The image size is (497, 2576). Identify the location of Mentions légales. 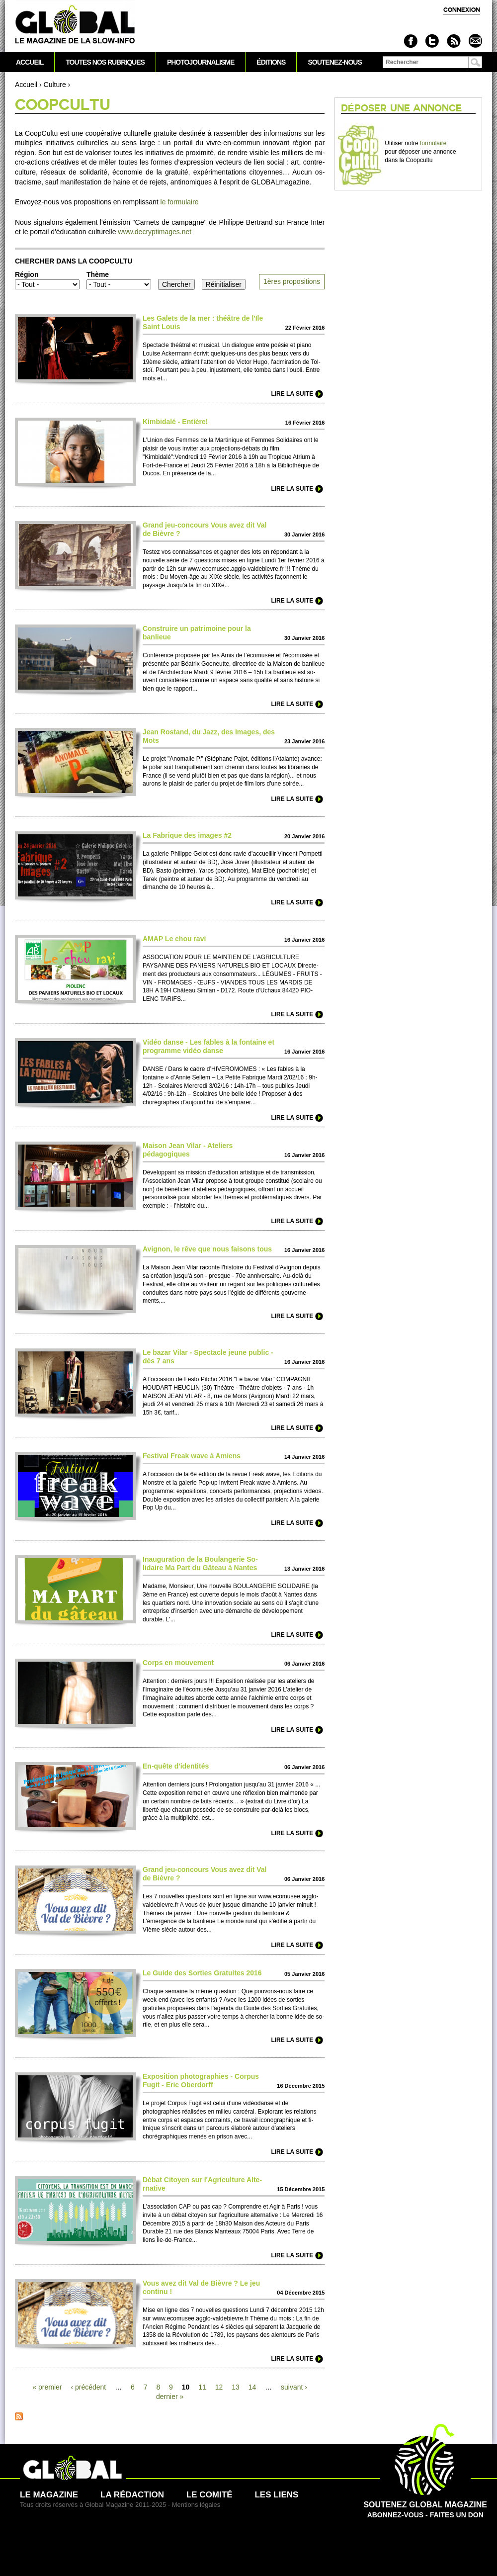
(196, 2504).